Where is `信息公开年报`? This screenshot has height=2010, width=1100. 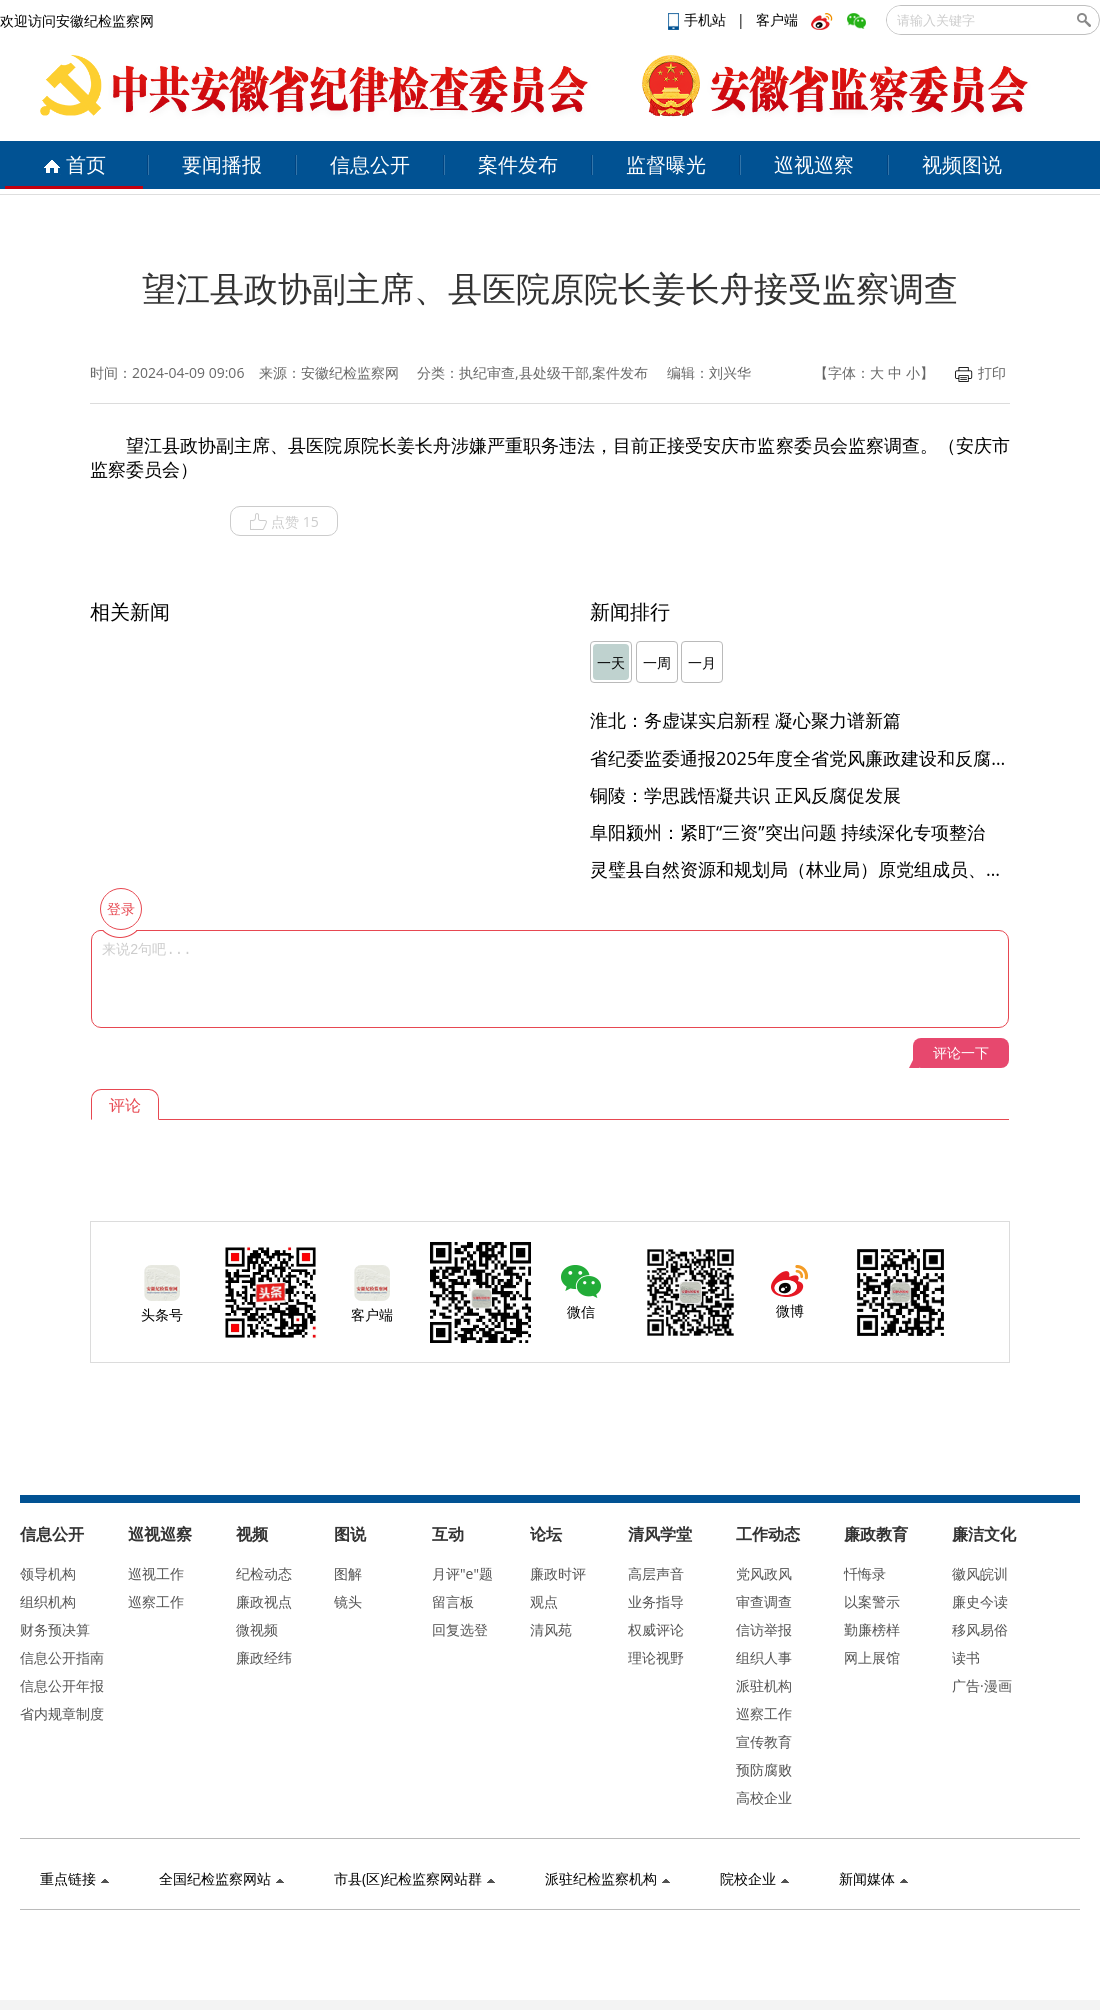
信息公开年报 is located at coordinates (62, 1685).